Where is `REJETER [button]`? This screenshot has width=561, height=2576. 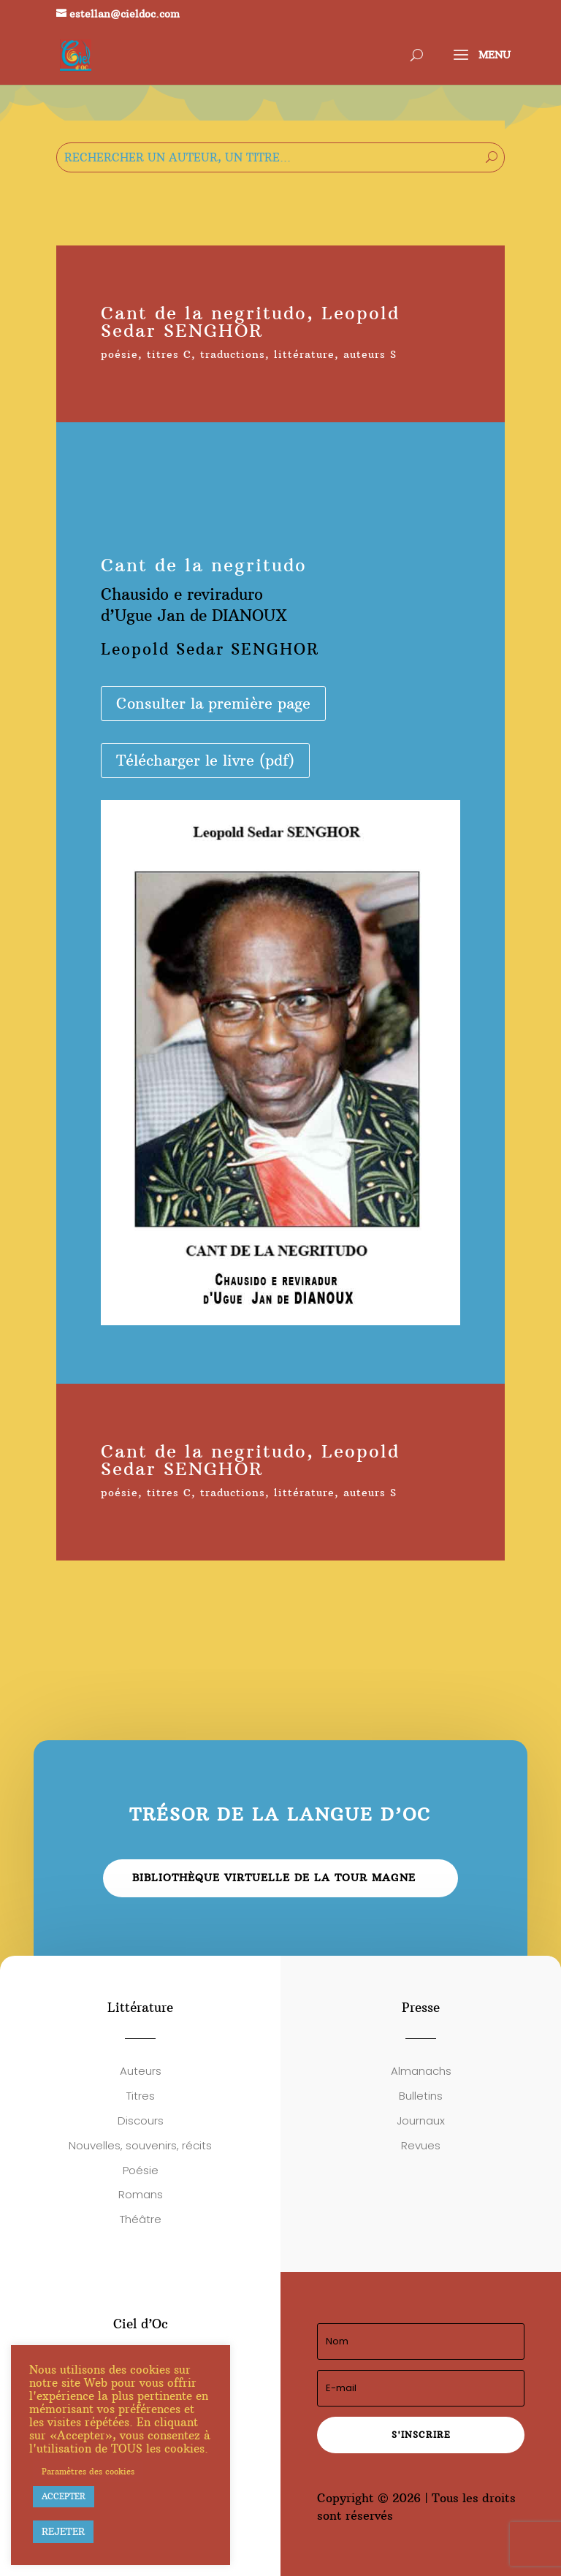 REJETER [button] is located at coordinates (63, 2531).